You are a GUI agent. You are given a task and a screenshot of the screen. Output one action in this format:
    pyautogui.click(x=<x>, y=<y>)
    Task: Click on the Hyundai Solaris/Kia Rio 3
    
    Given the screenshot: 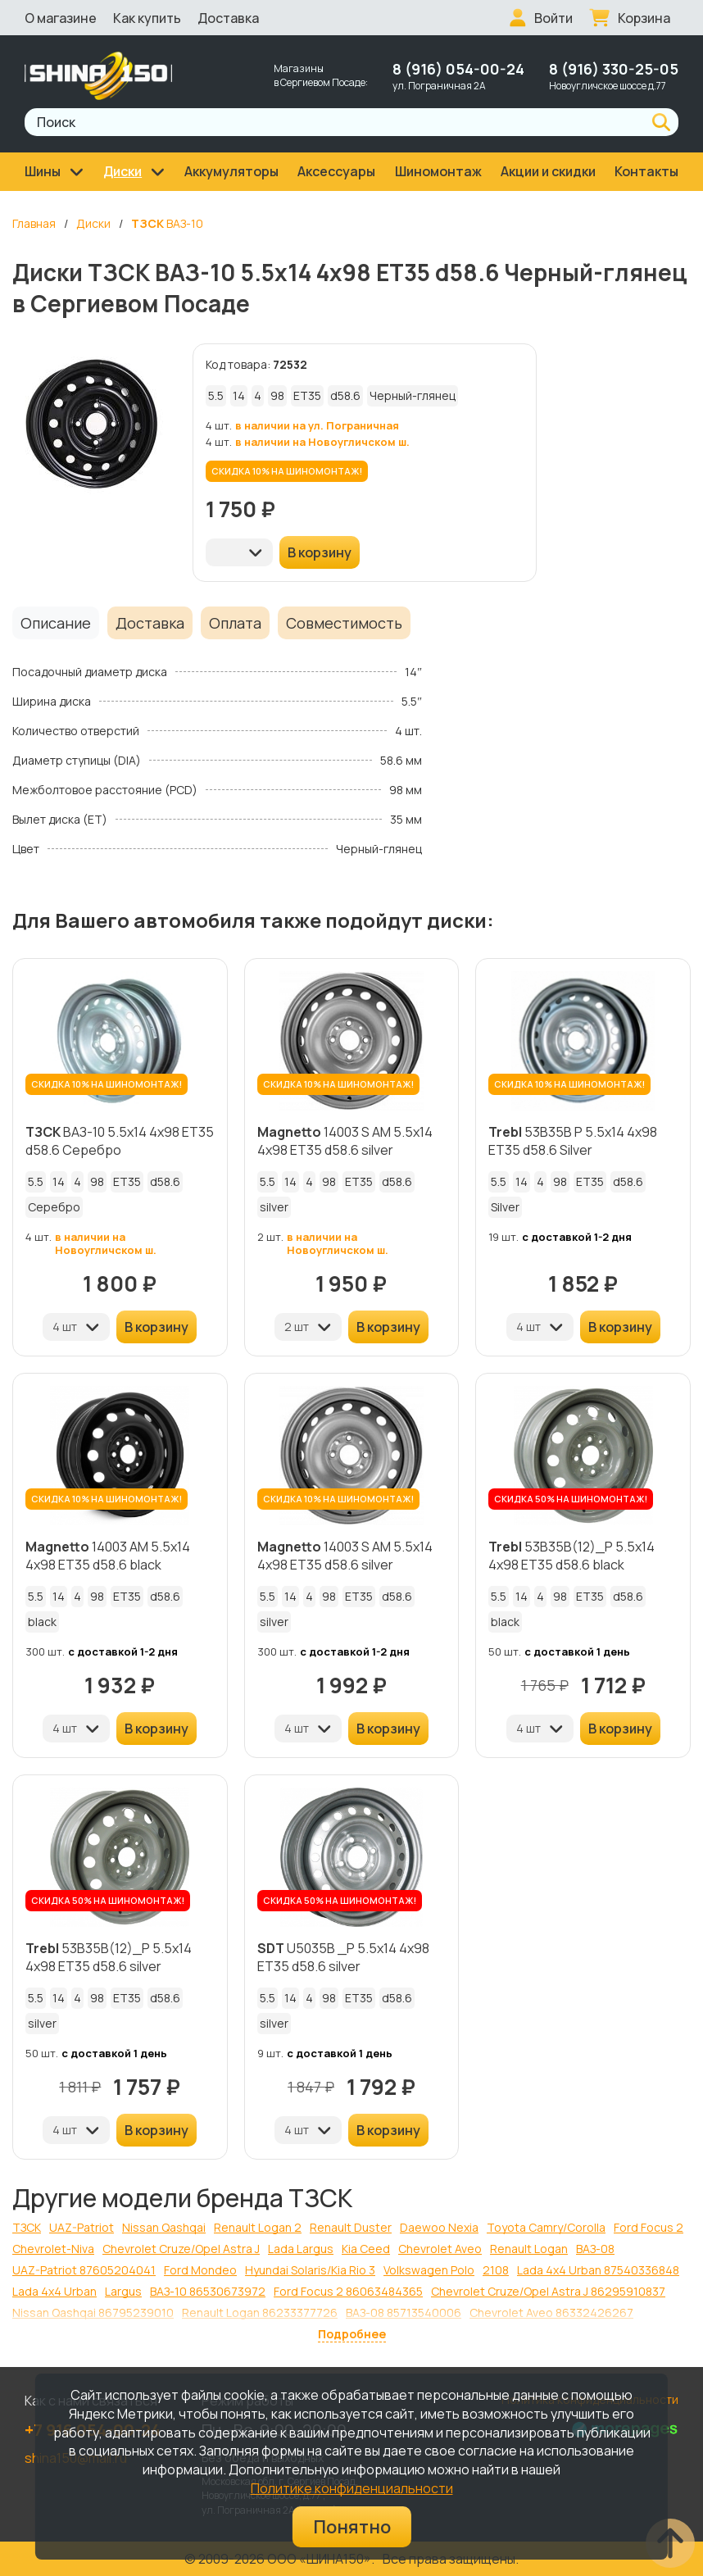 What is the action you would take?
    pyautogui.click(x=310, y=2270)
    